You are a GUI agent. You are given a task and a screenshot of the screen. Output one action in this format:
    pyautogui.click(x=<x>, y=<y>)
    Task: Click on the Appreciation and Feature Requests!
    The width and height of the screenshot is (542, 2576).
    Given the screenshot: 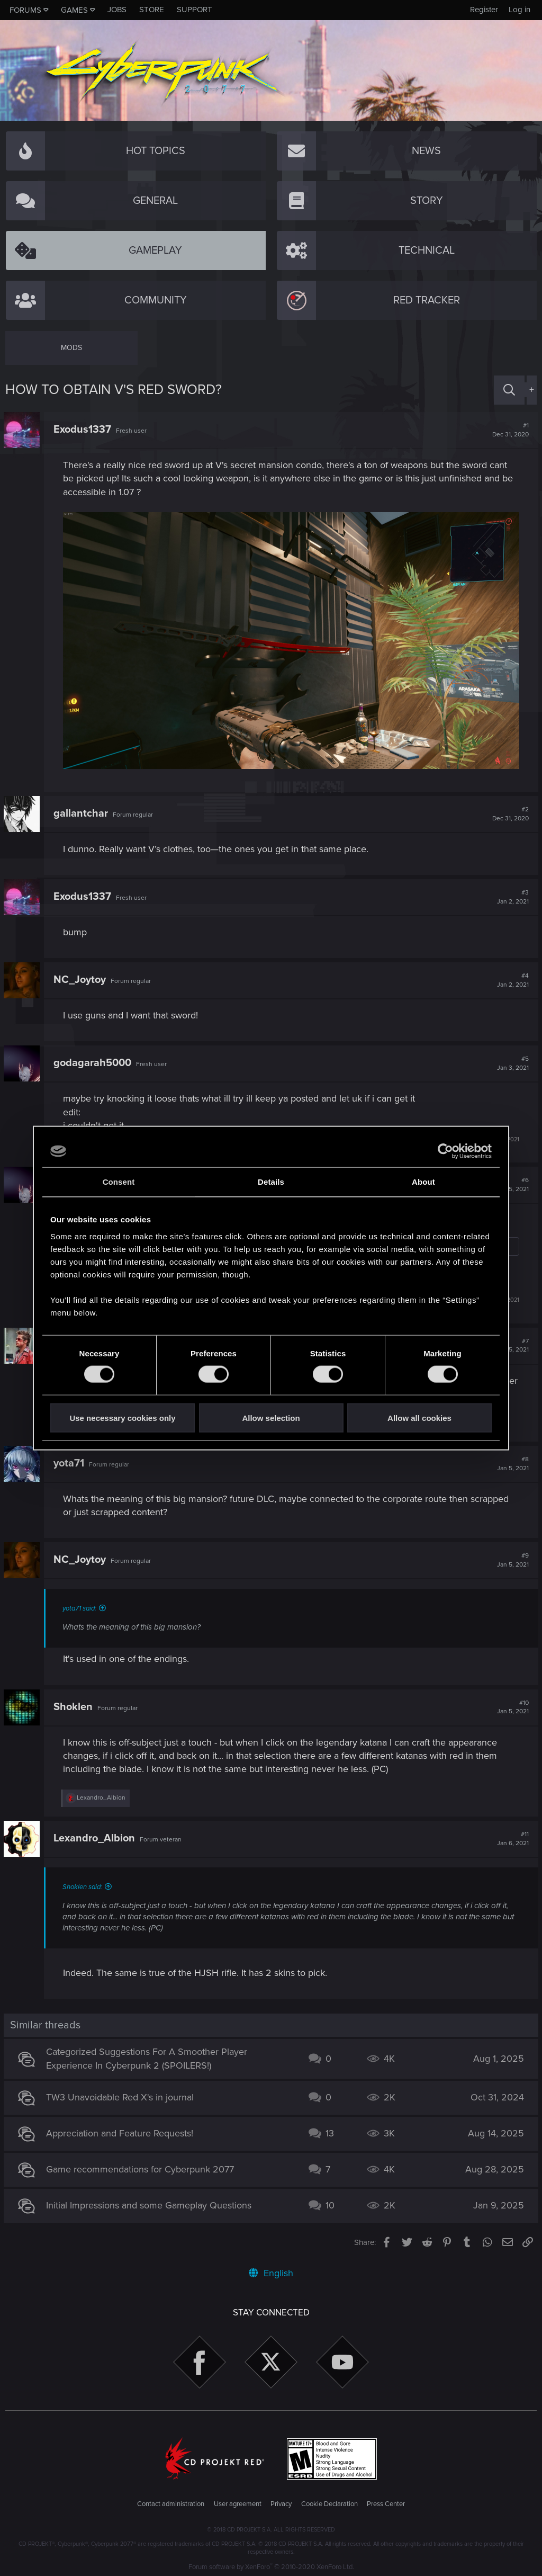 What is the action you would take?
    pyautogui.click(x=121, y=2131)
    